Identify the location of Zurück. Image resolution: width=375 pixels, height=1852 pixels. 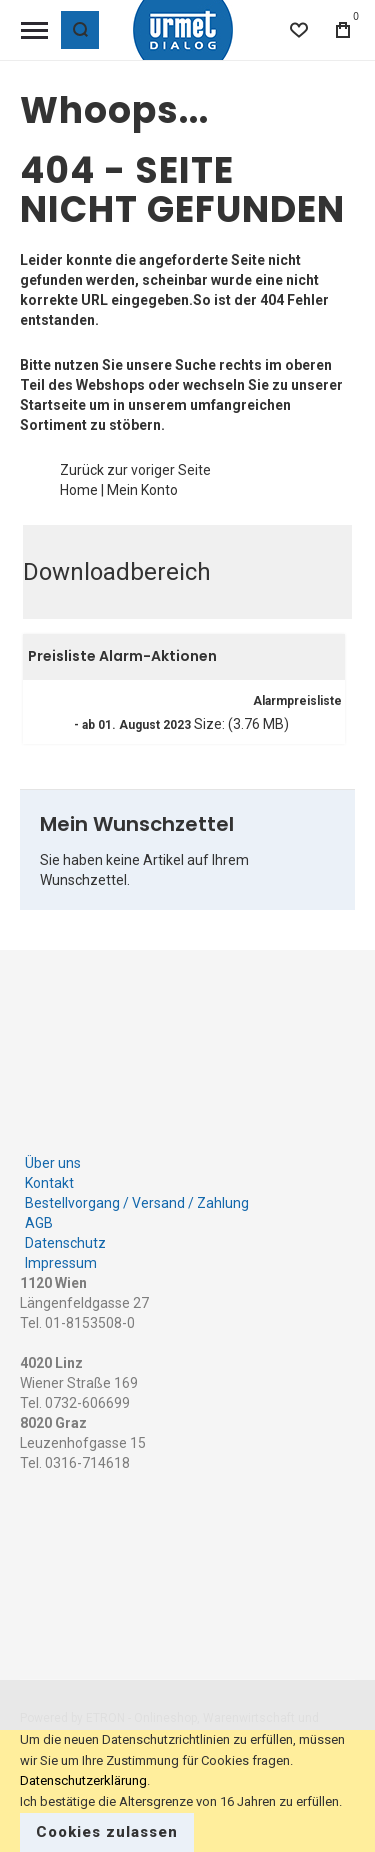
(82, 470).